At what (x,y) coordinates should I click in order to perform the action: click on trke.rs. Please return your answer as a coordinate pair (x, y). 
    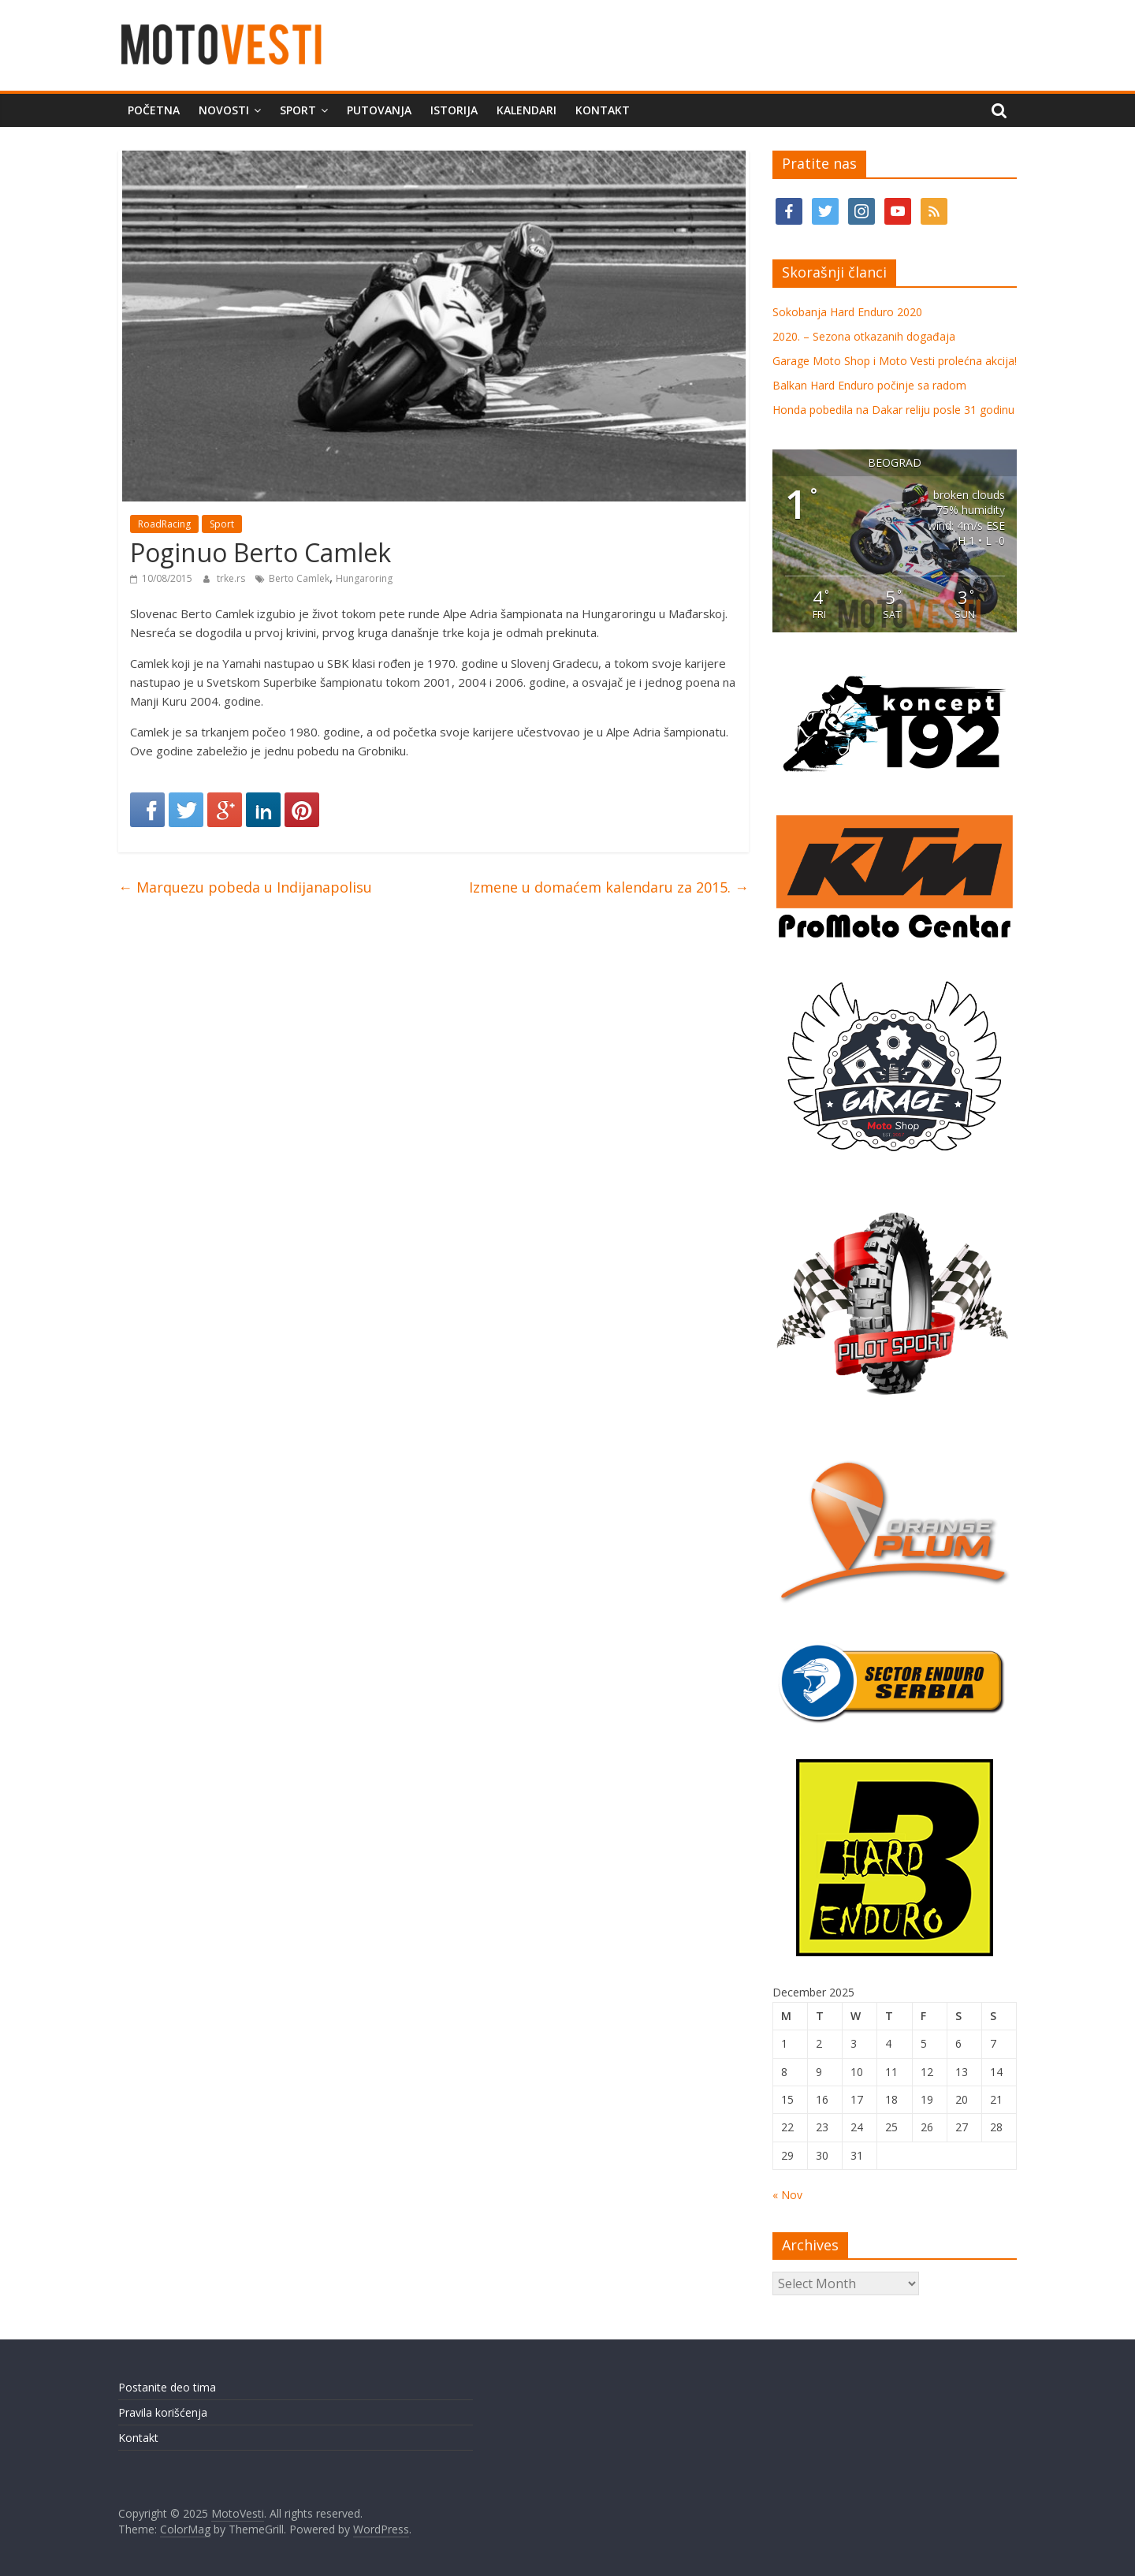
    Looking at the image, I should click on (232, 578).